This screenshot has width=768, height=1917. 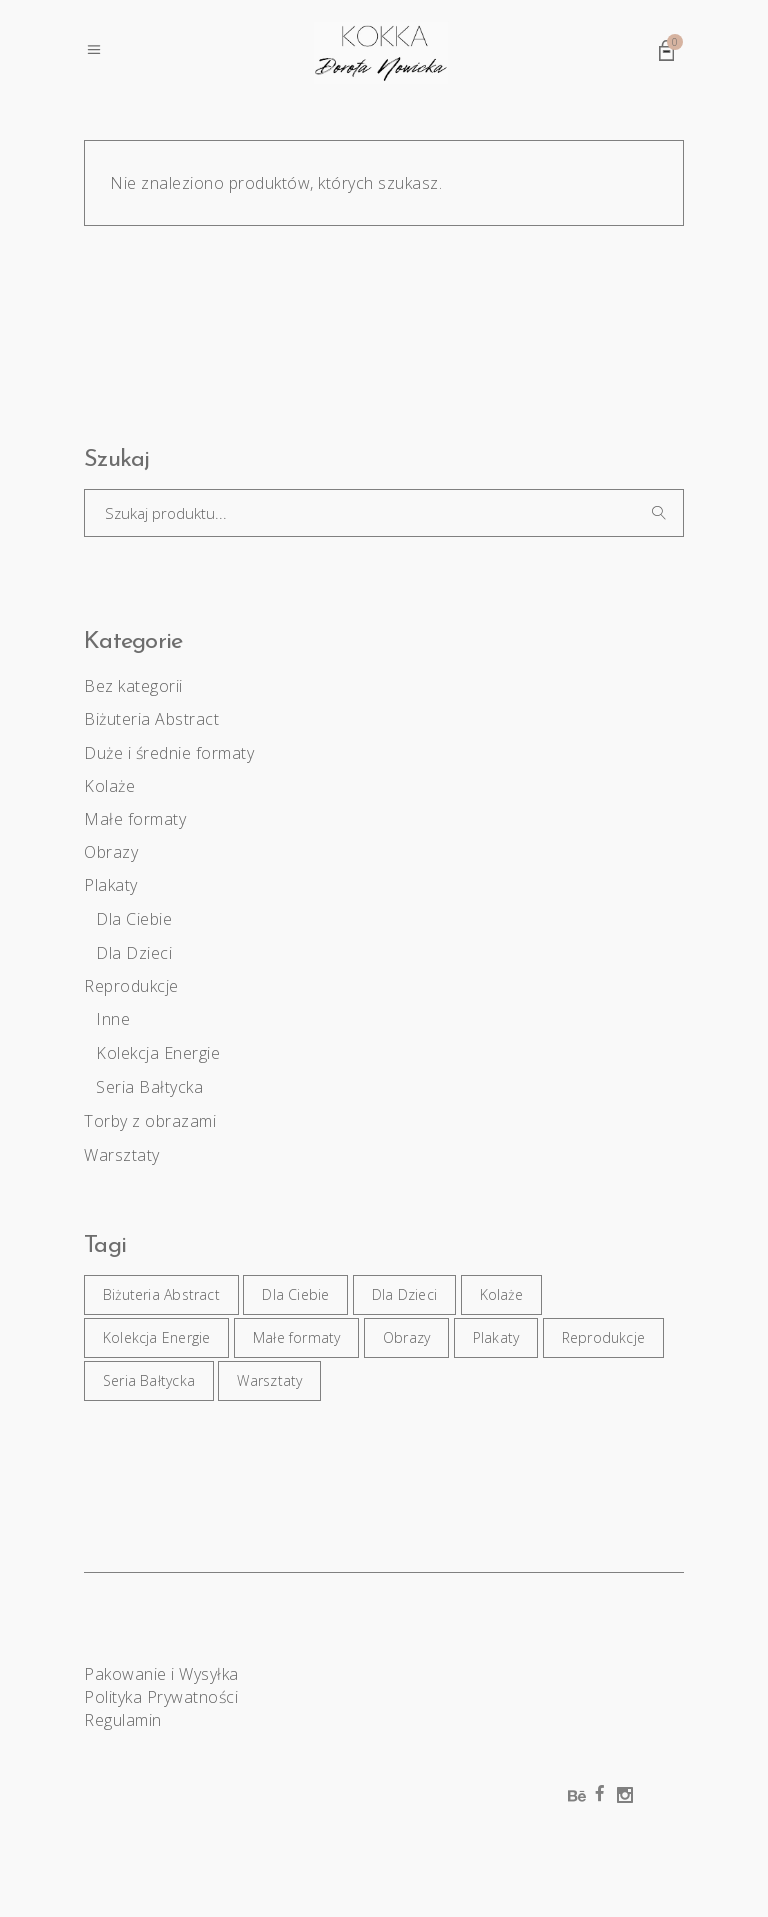 I want to click on Pakowanie i Wysyłka, so click(x=161, y=1674).